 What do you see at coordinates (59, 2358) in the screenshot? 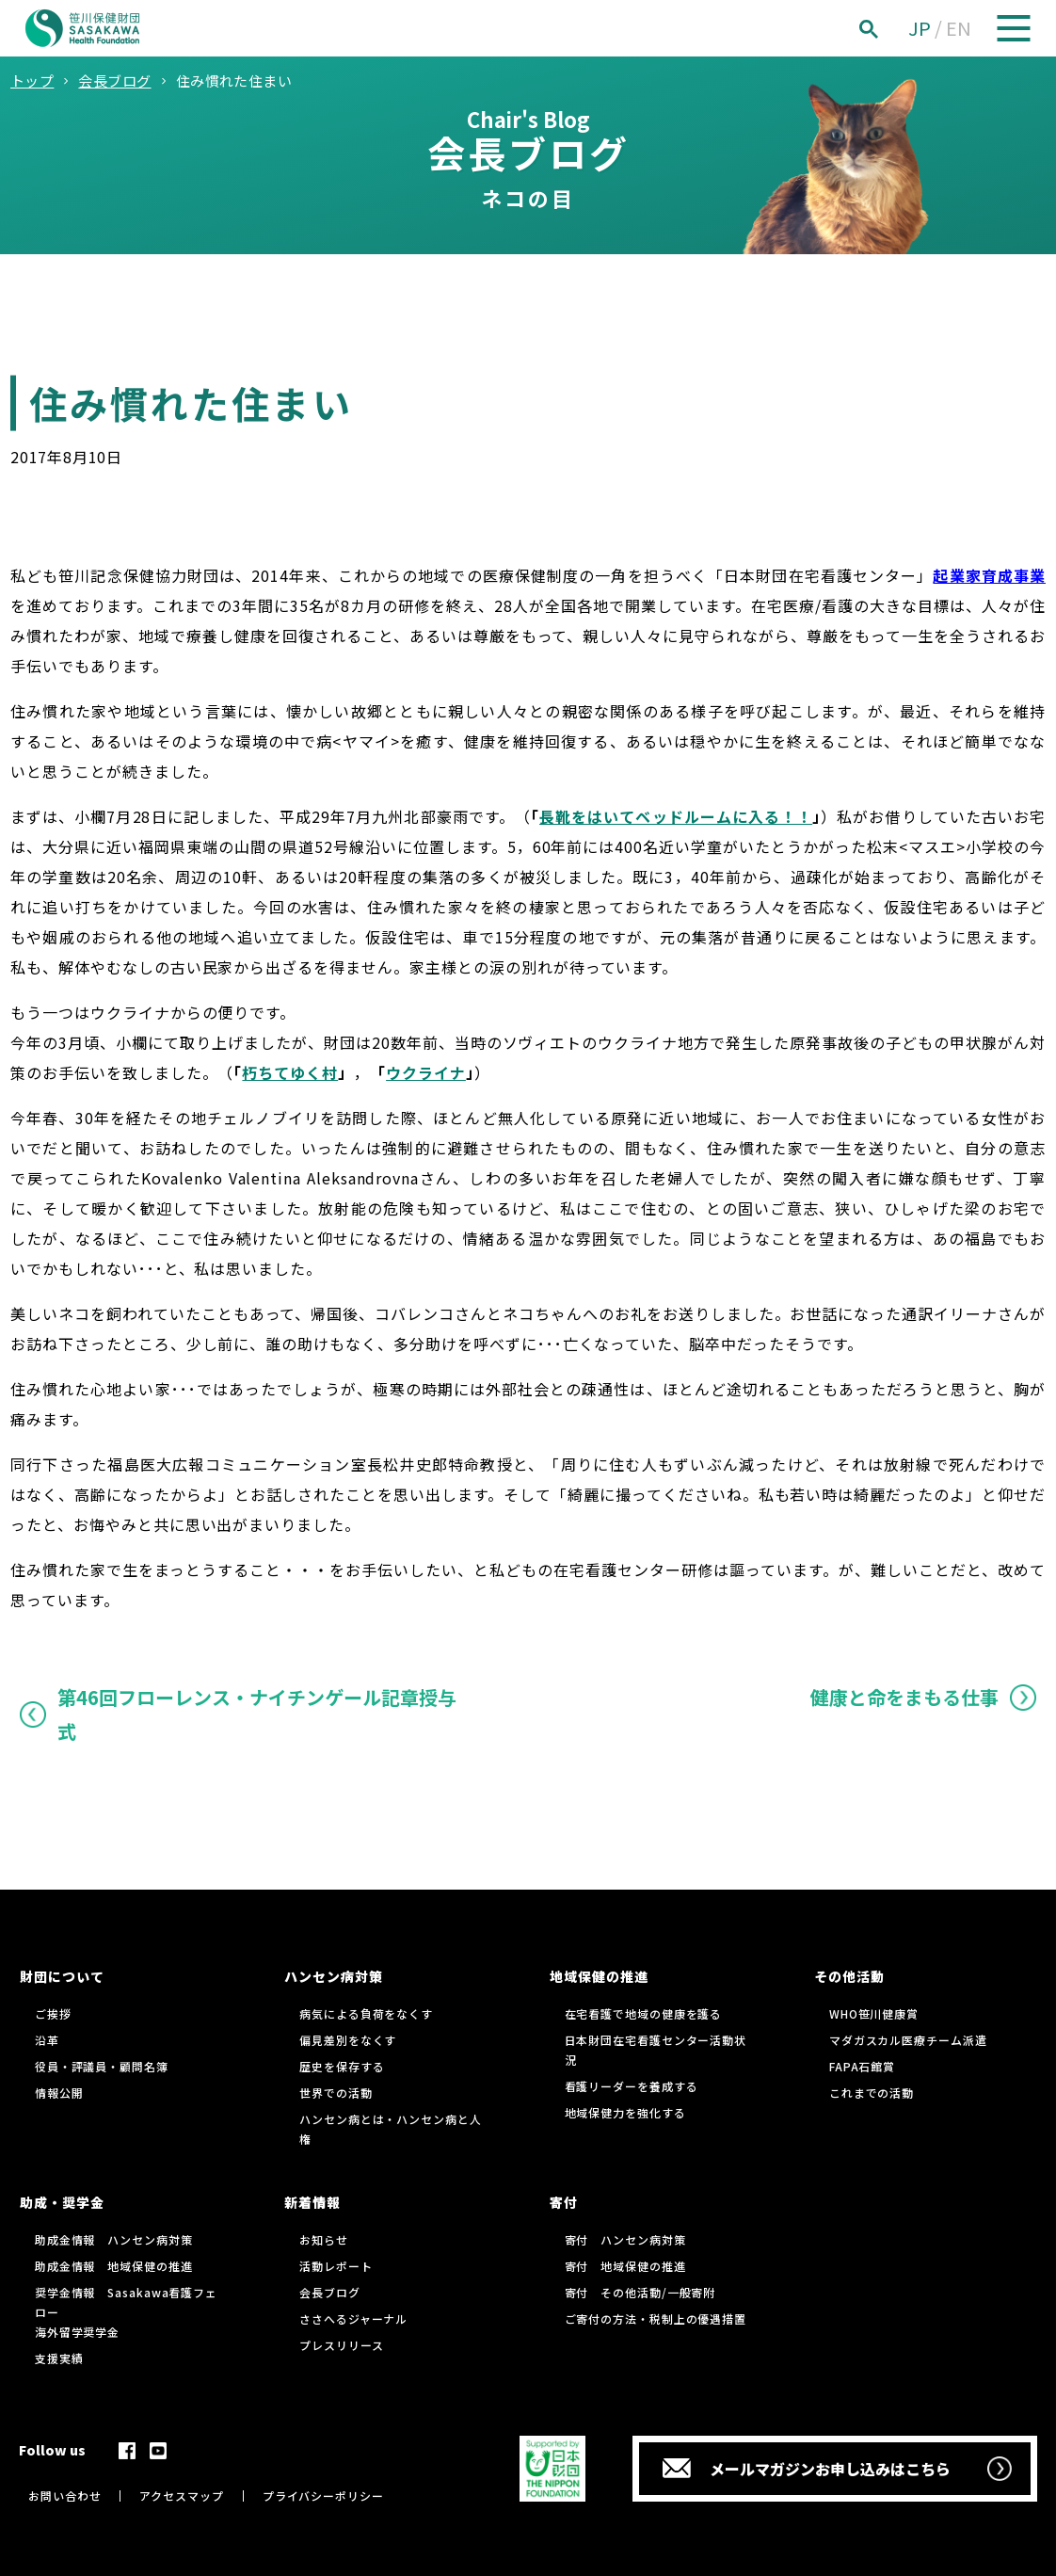
I see `支援実績` at bounding box center [59, 2358].